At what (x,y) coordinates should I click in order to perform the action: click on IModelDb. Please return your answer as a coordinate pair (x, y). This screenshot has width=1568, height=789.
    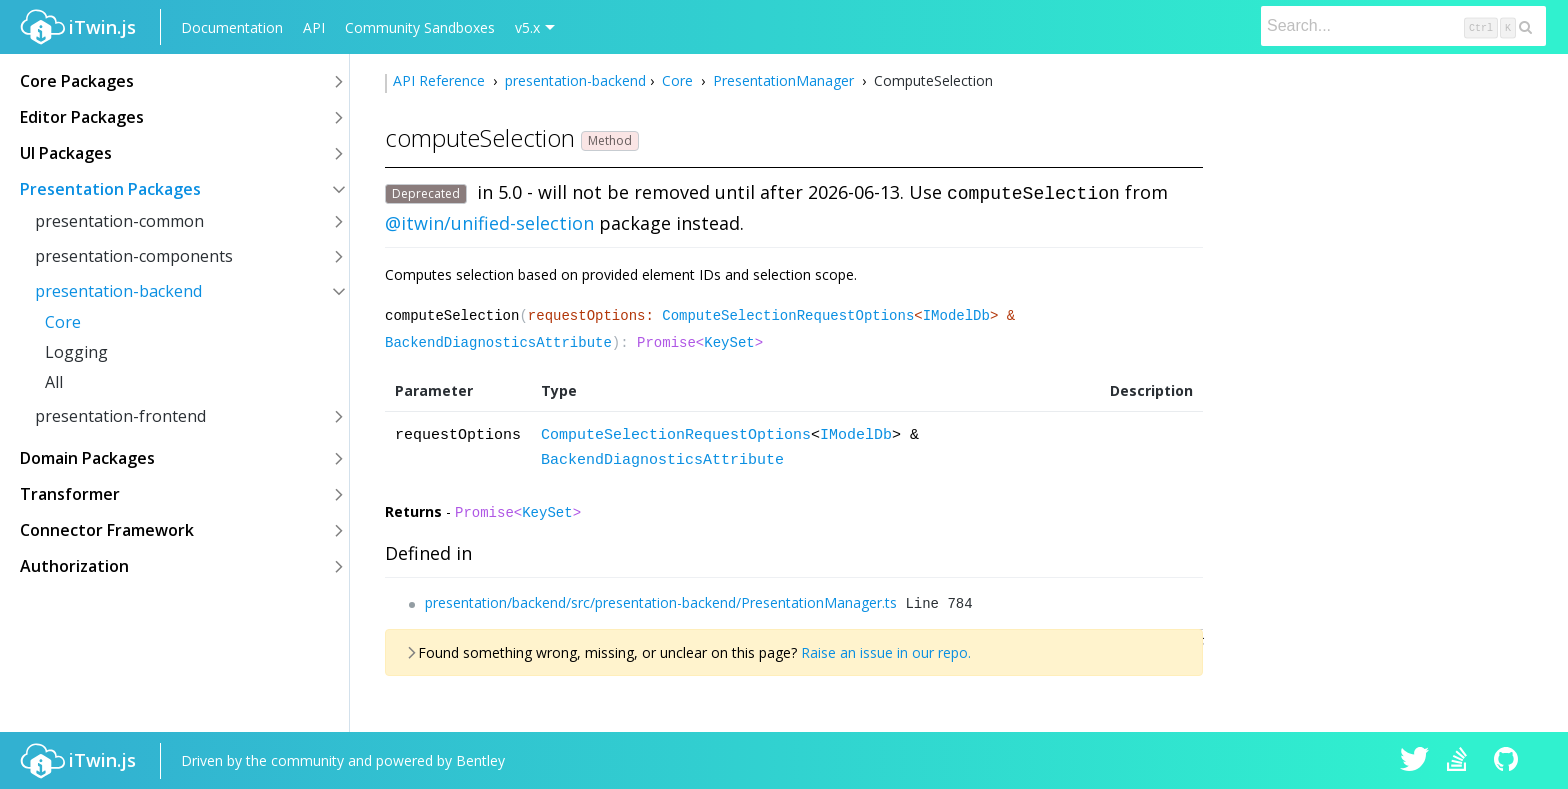
    Looking at the image, I should click on (956, 316).